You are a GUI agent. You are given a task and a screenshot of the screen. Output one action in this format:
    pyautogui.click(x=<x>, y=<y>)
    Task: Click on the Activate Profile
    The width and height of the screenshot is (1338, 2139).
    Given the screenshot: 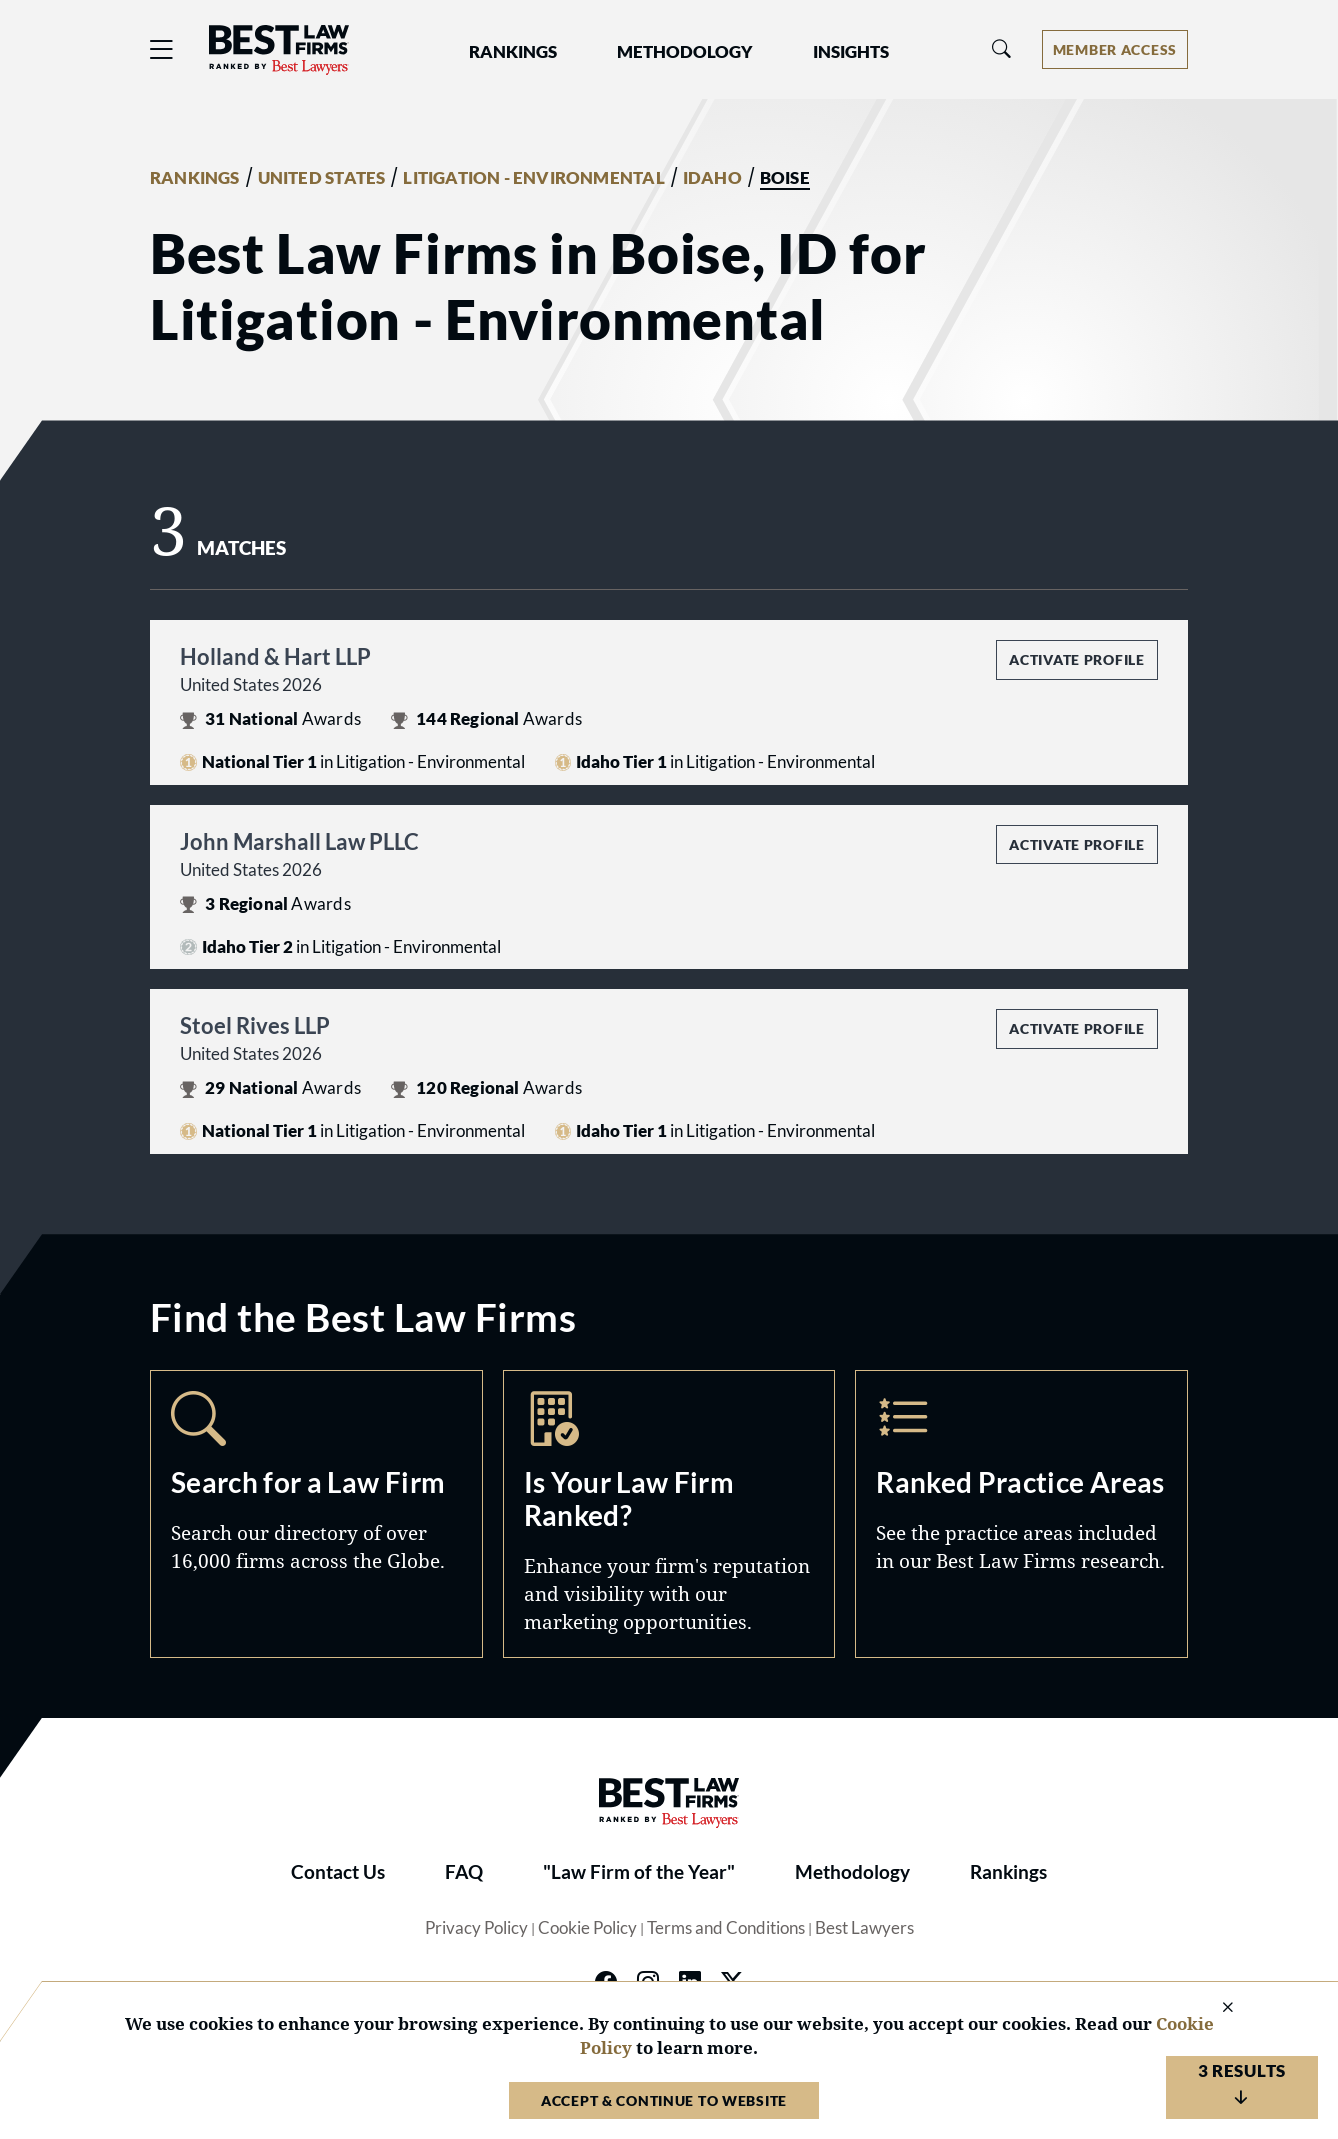 What is the action you would take?
    pyautogui.click(x=1076, y=659)
    